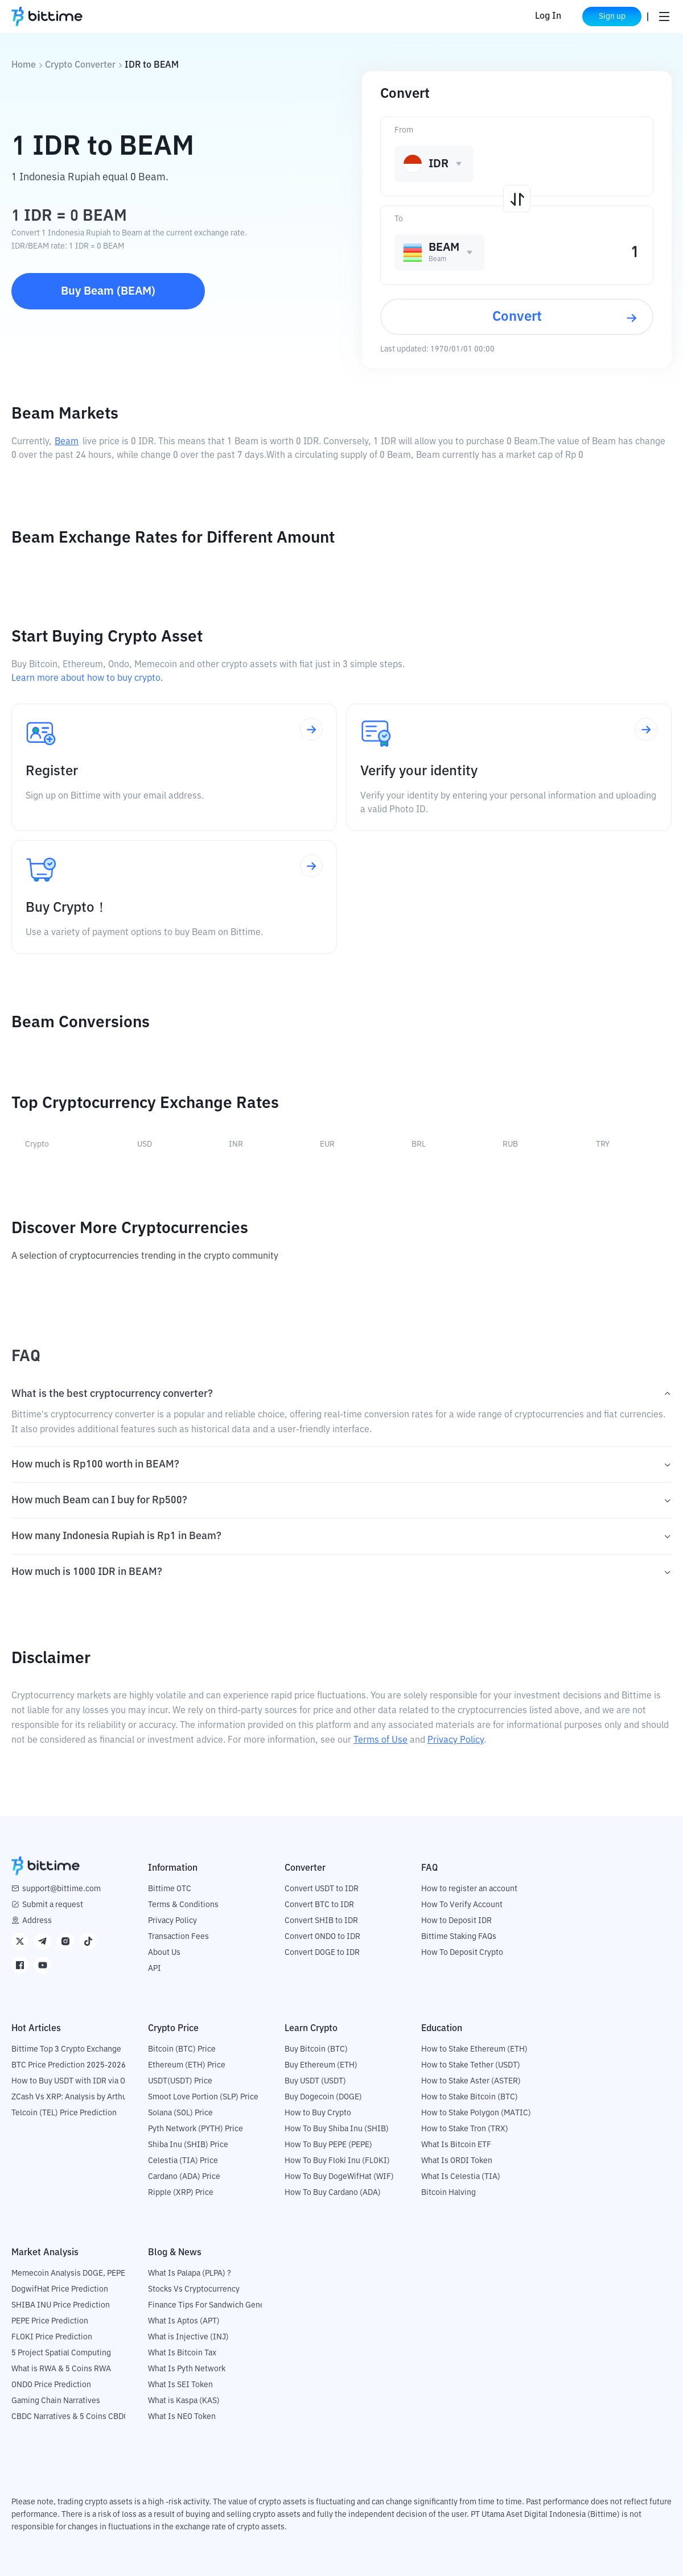 The width and height of the screenshot is (683, 2576). I want to click on What Is Bitcoin ETF, so click(456, 2145).